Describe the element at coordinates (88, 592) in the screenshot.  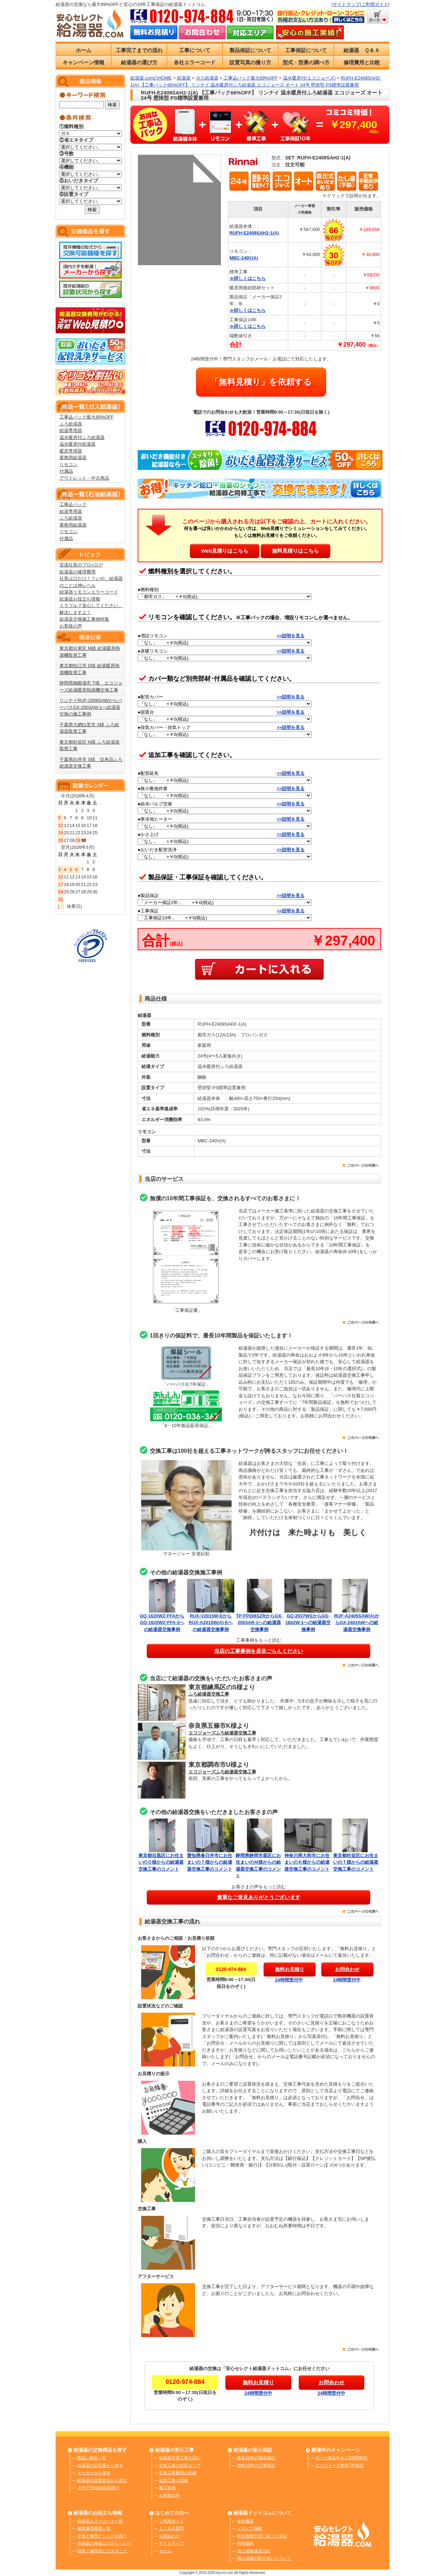
I see `給湯器リモコンエラーコード` at that location.